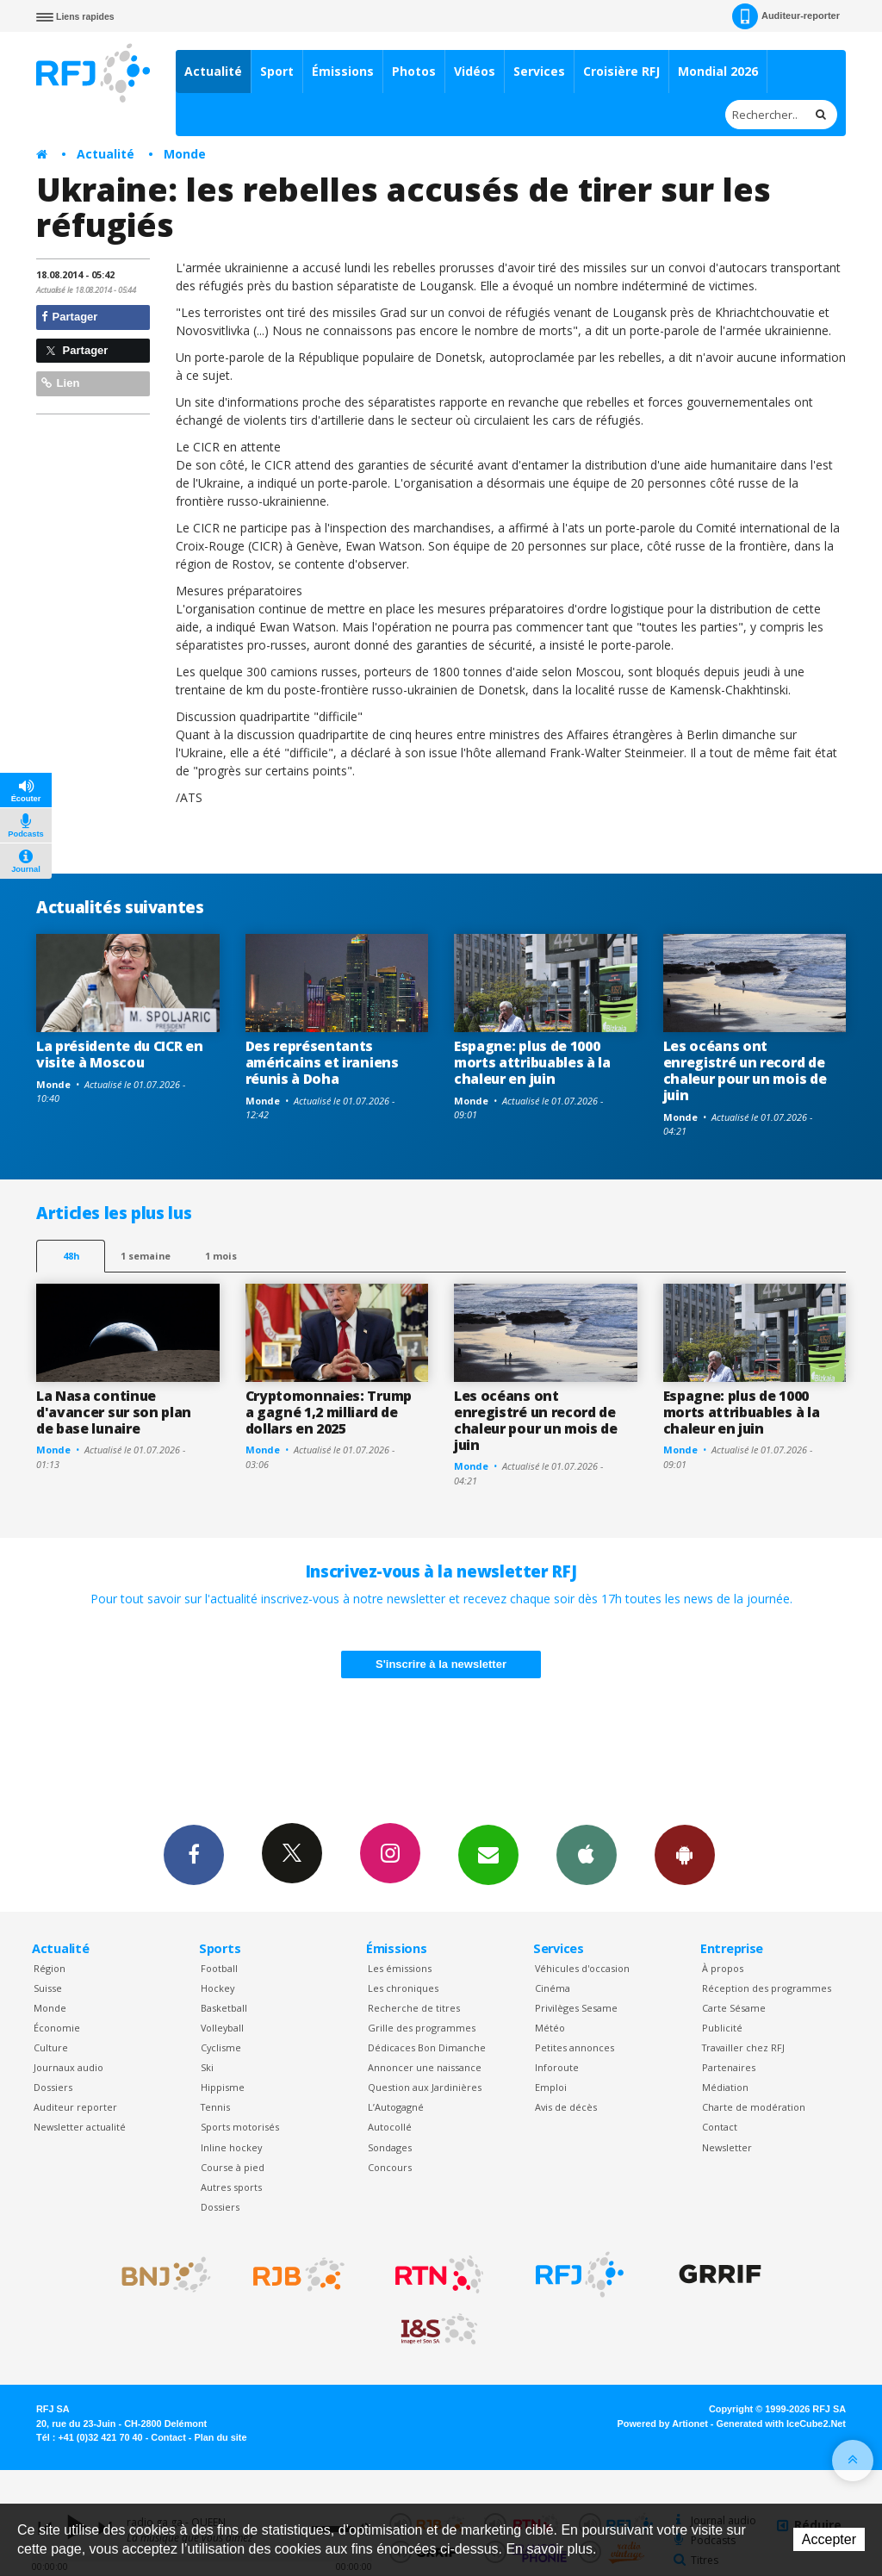 The width and height of the screenshot is (882, 2576). I want to click on Annoncer une naissance, so click(424, 2067).